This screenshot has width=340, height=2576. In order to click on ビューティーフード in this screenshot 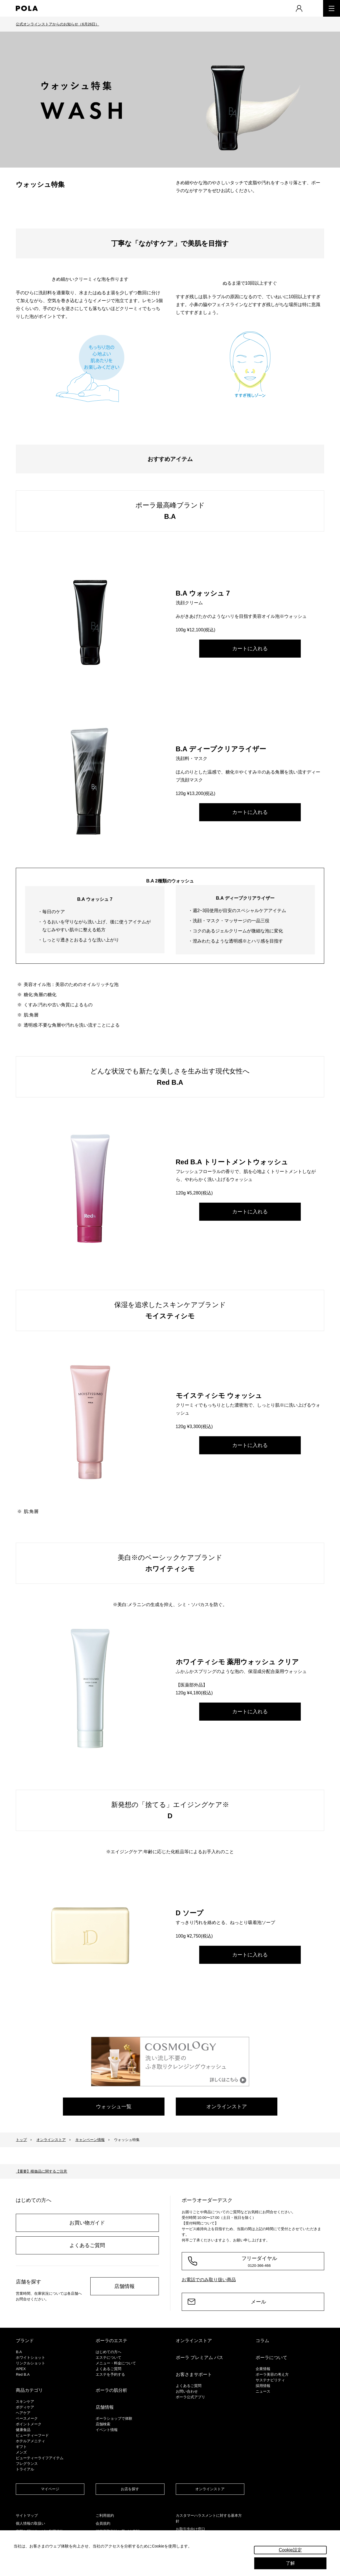, I will do `click(32, 2435)`.